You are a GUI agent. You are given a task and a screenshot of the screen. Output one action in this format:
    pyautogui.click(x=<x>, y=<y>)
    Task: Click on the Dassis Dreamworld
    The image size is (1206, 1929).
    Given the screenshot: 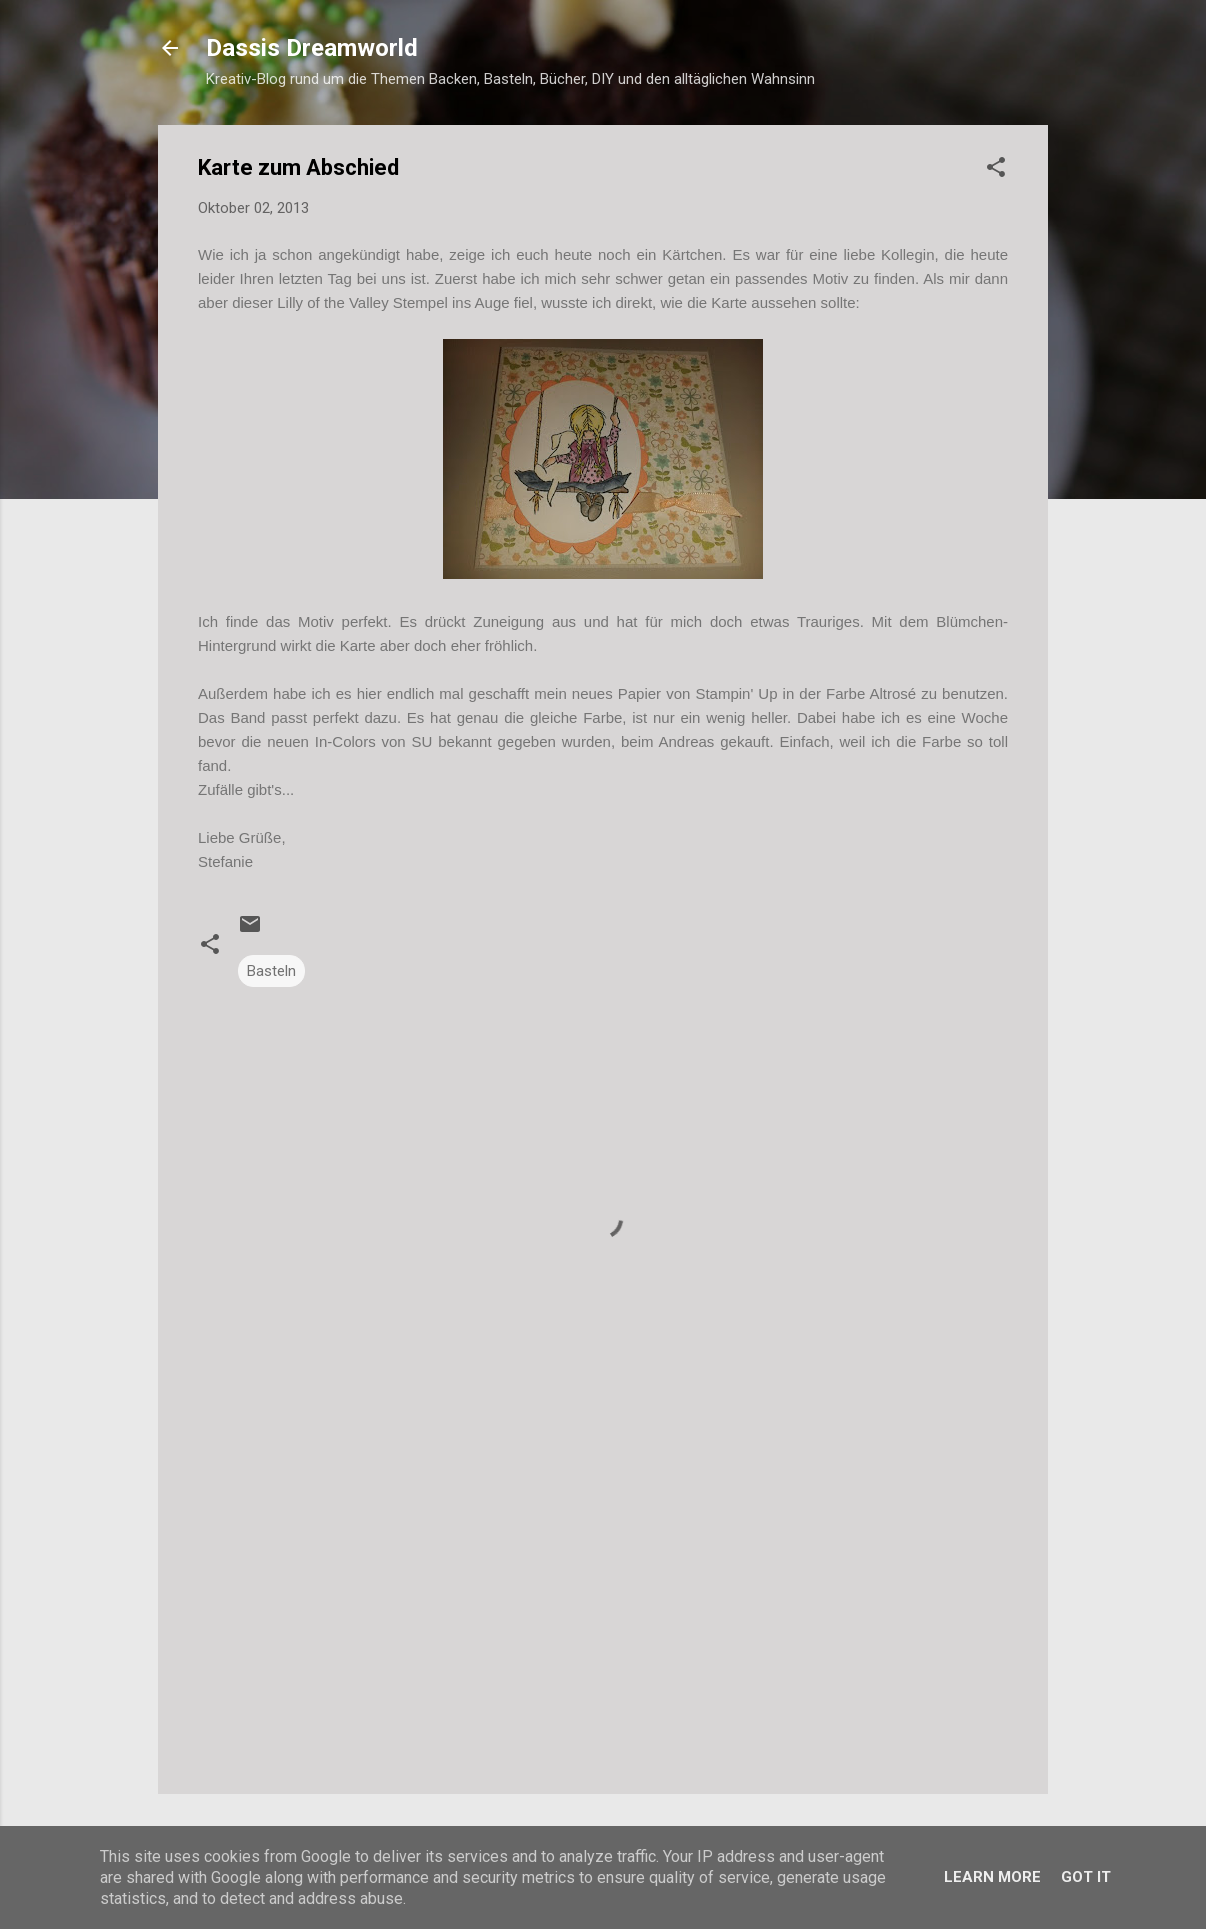 What is the action you would take?
    pyautogui.click(x=312, y=48)
    